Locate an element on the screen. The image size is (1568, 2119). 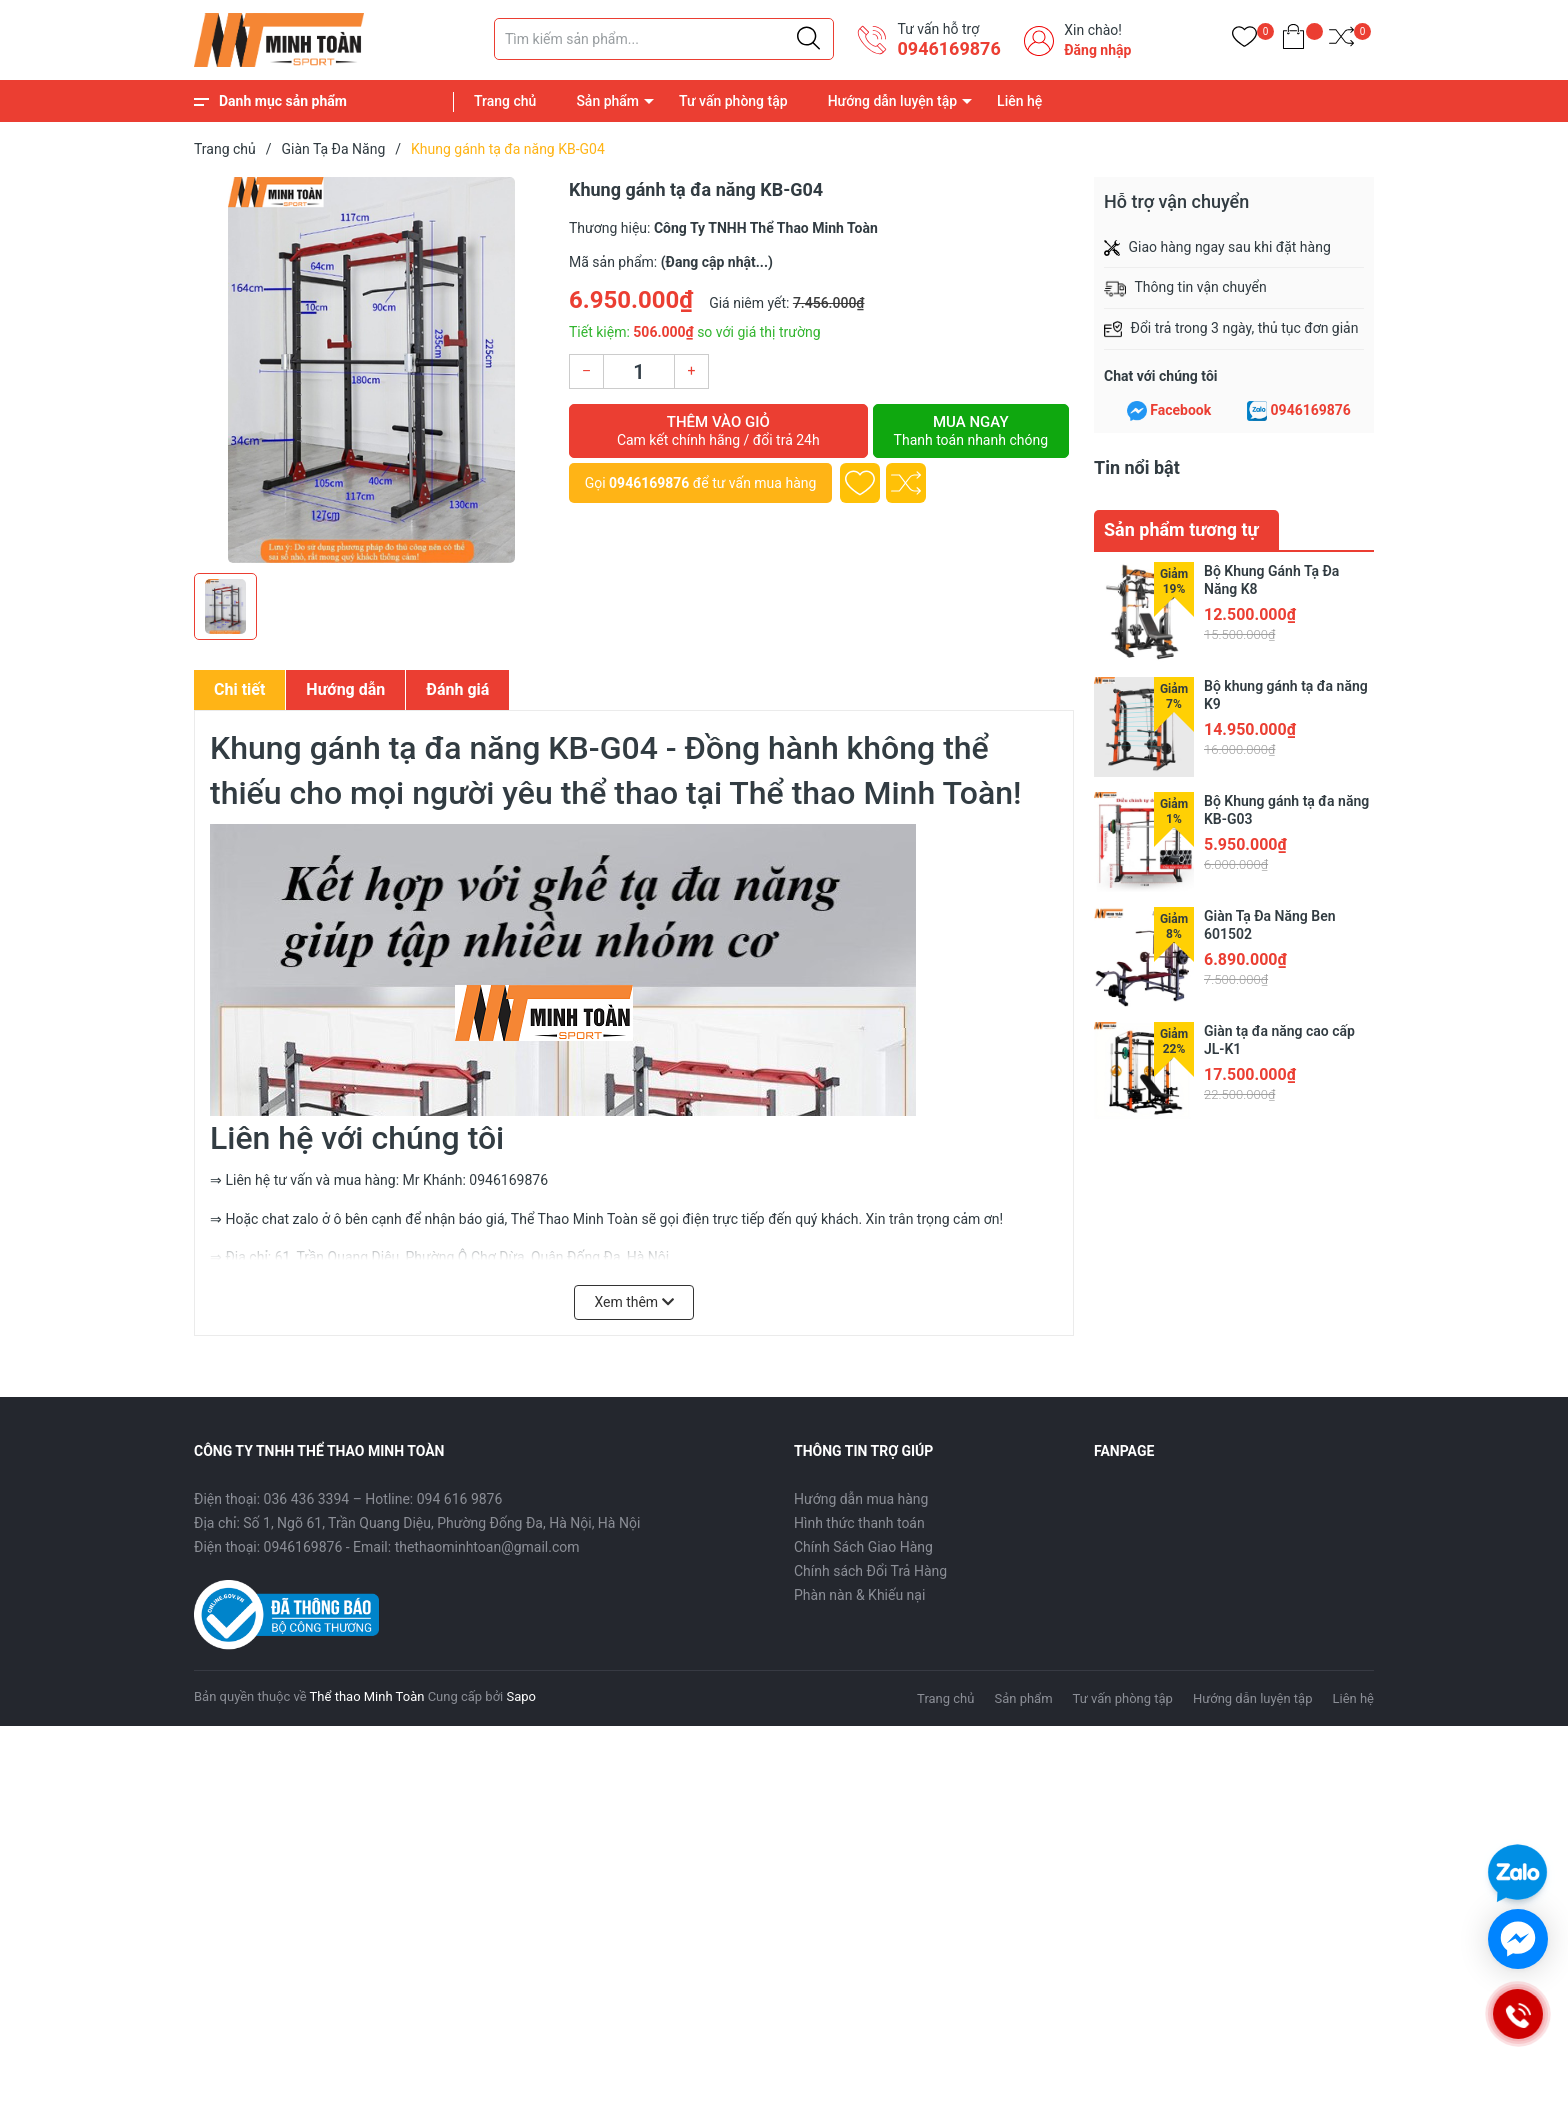
[Justify] is located at coordinates (808, 39).